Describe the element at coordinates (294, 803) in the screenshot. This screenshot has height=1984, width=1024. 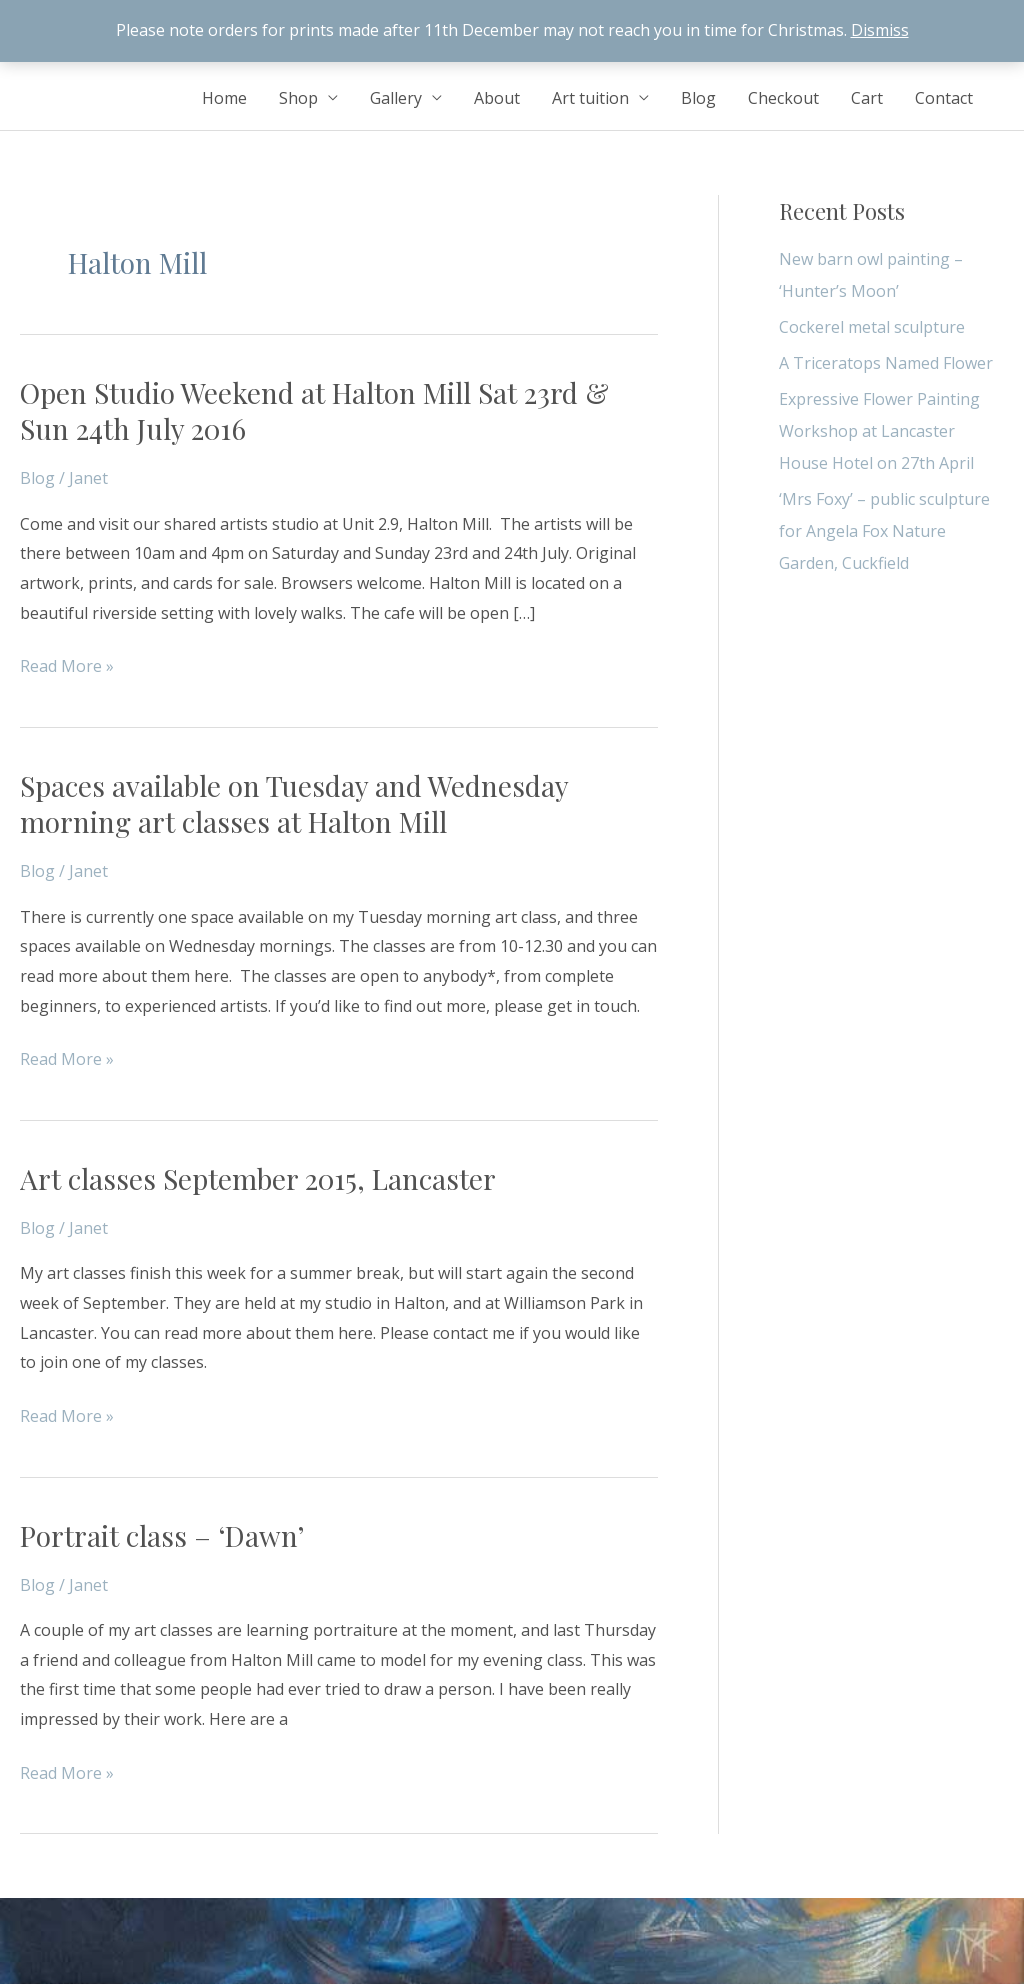
I see `Spaces available on Tuesday and Wednesday morning art classes at Halton Mill` at that location.